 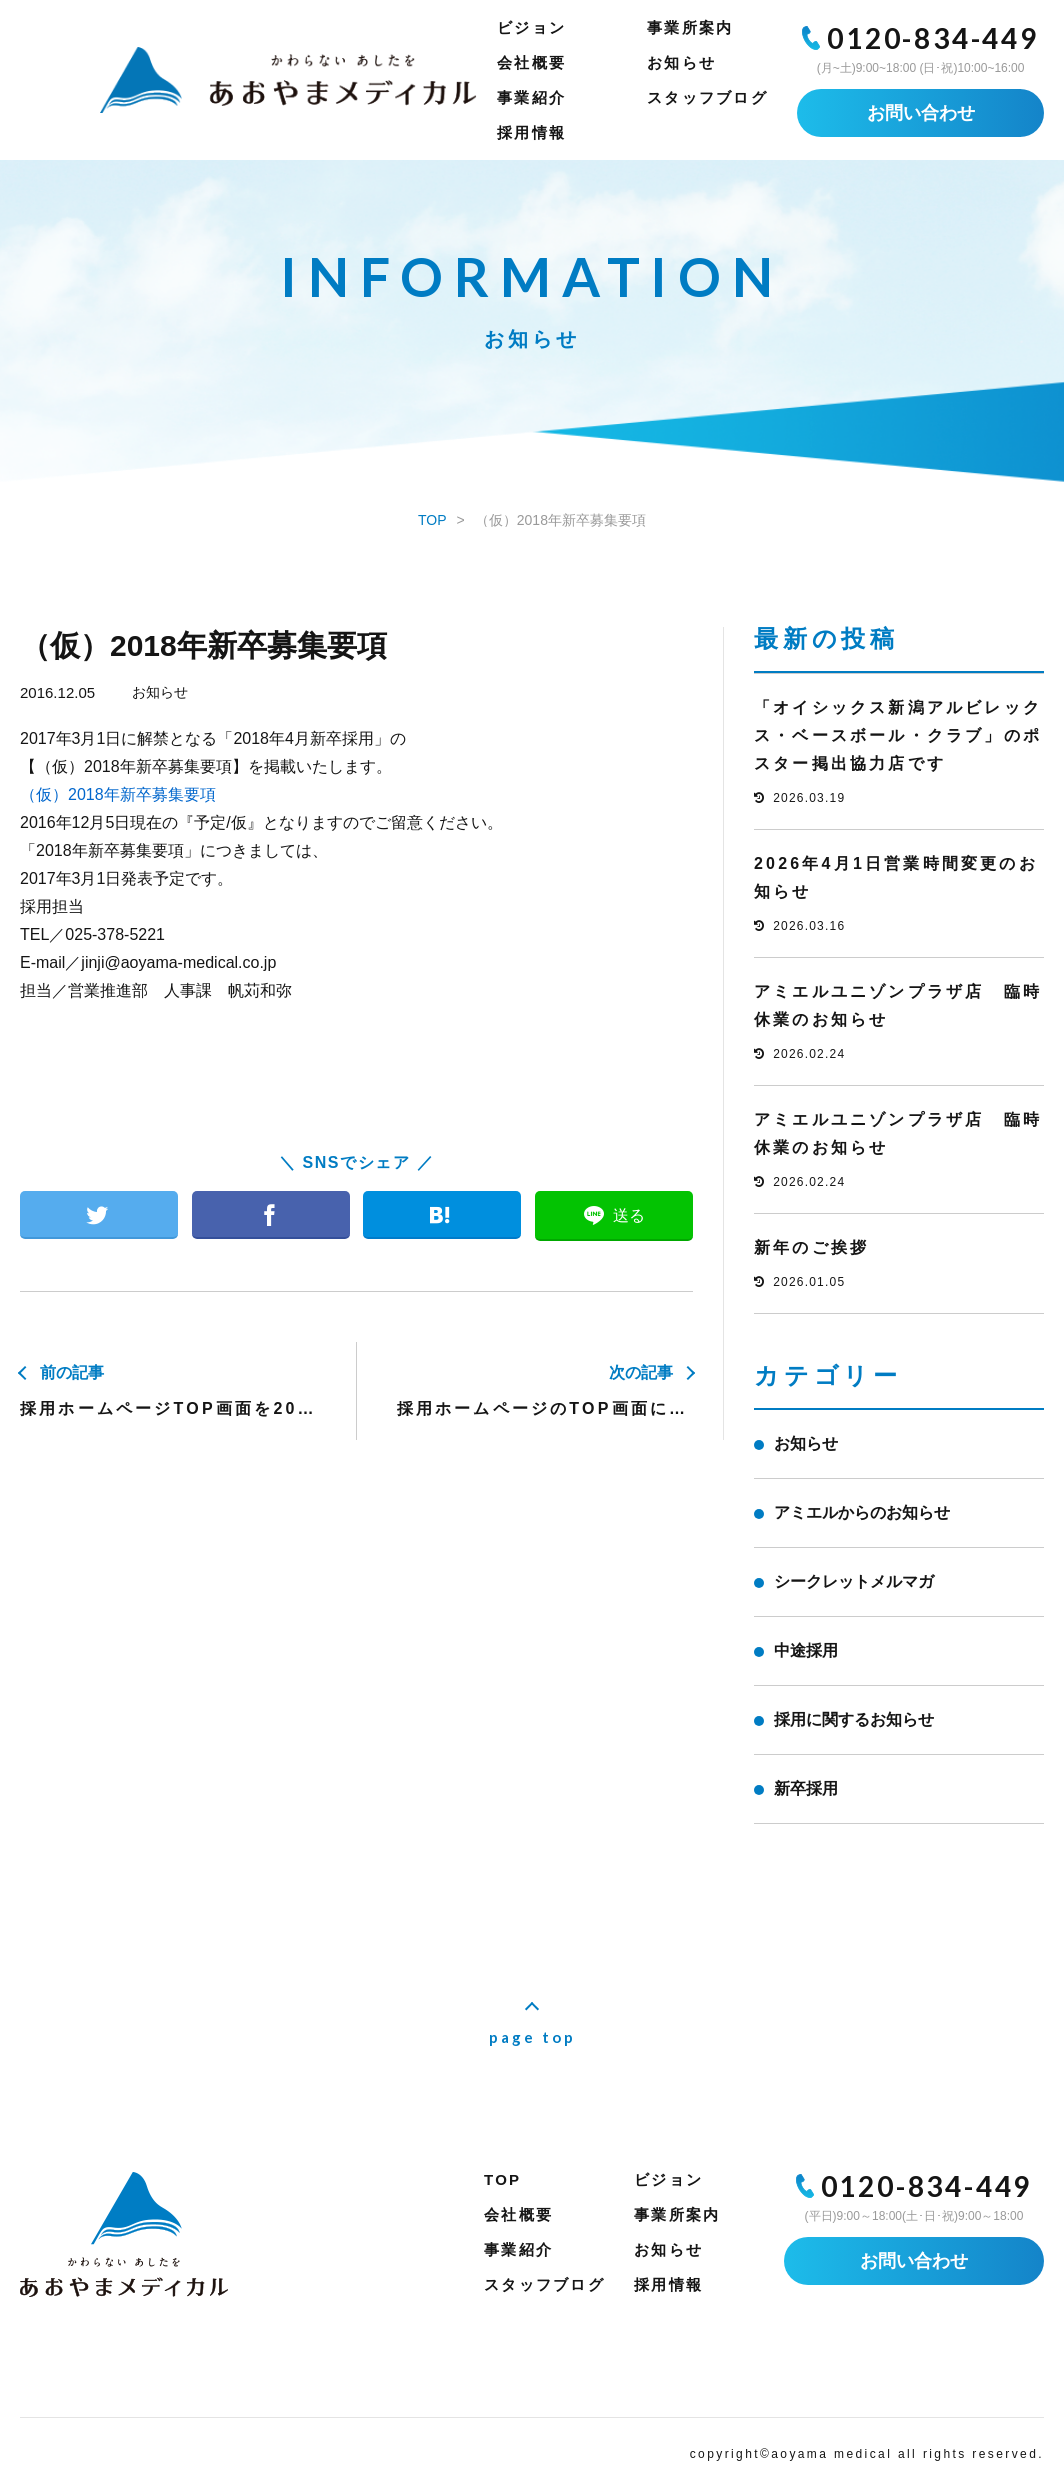 What do you see at coordinates (118, 794) in the screenshot?
I see `（仮）2018年新卒募集要項` at bounding box center [118, 794].